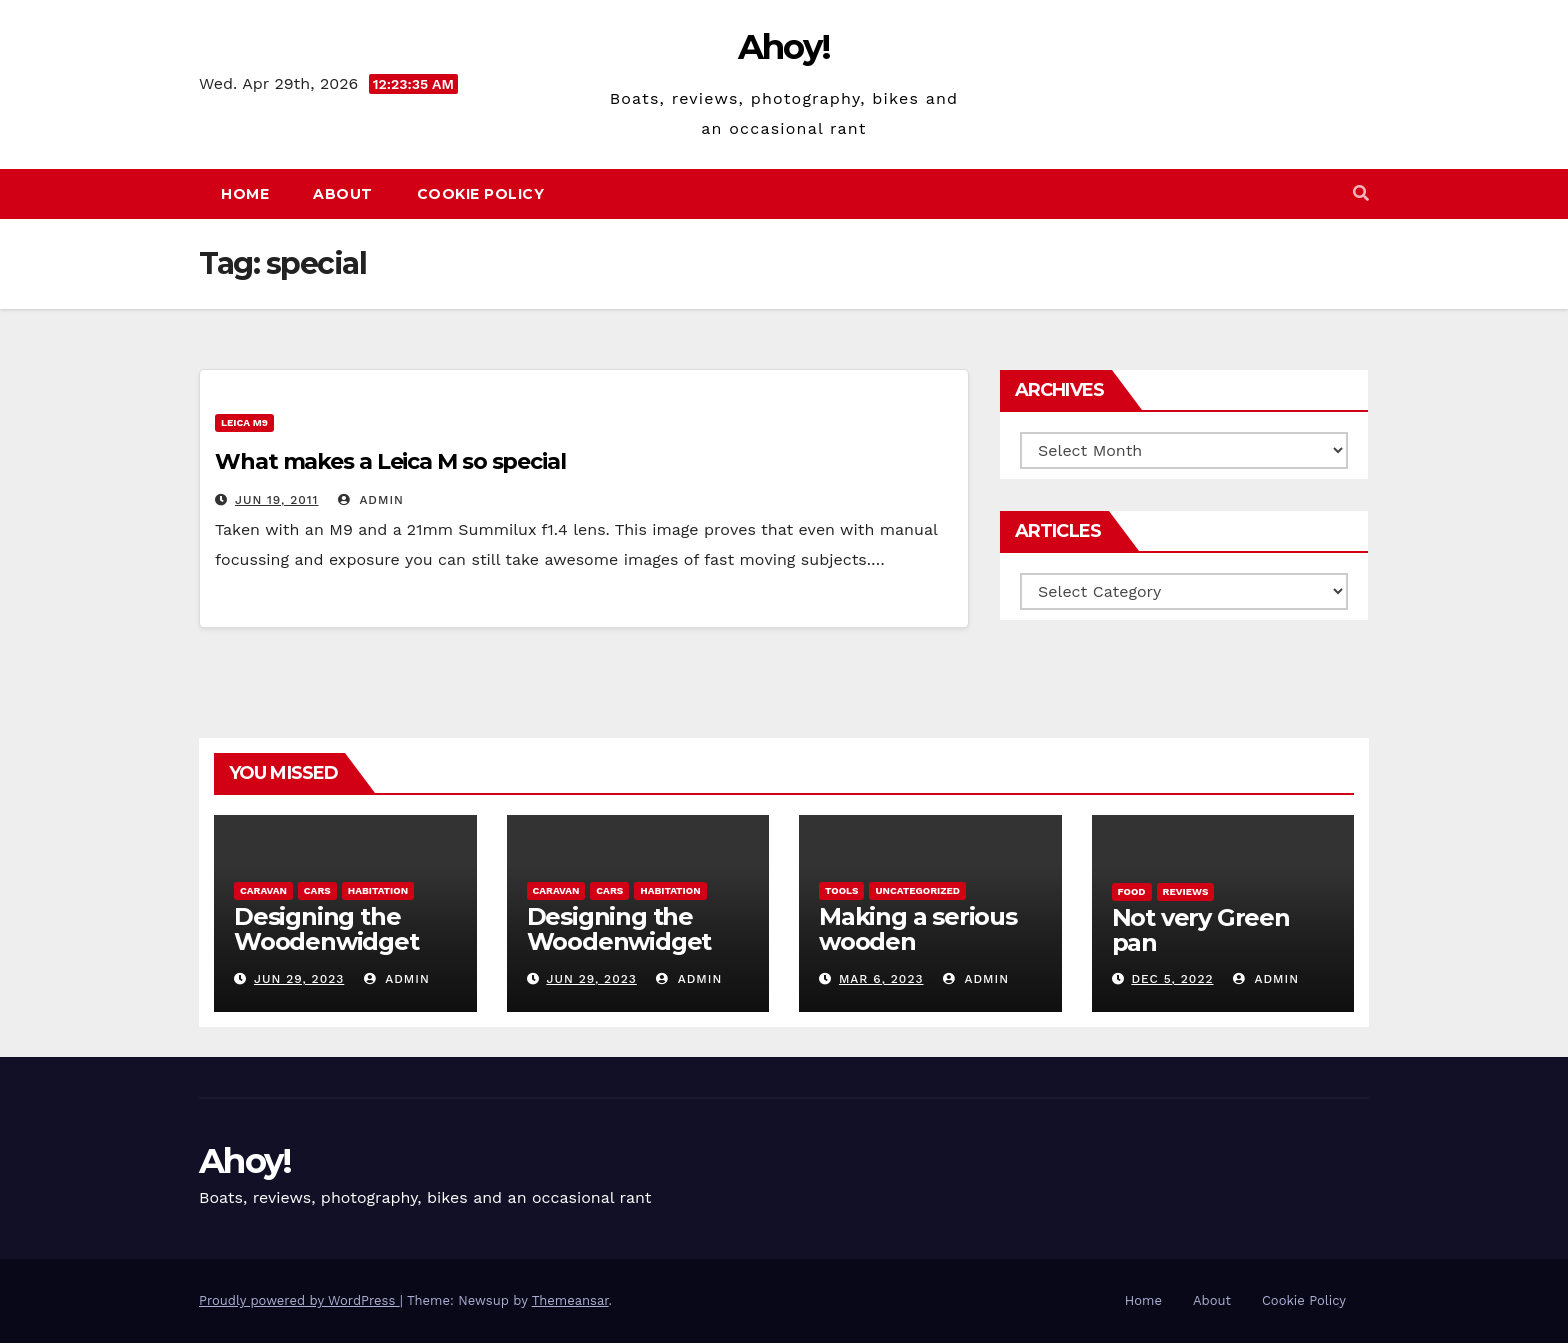 The height and width of the screenshot is (1343, 1568). Describe the element at coordinates (343, 194) in the screenshot. I see `About` at that location.